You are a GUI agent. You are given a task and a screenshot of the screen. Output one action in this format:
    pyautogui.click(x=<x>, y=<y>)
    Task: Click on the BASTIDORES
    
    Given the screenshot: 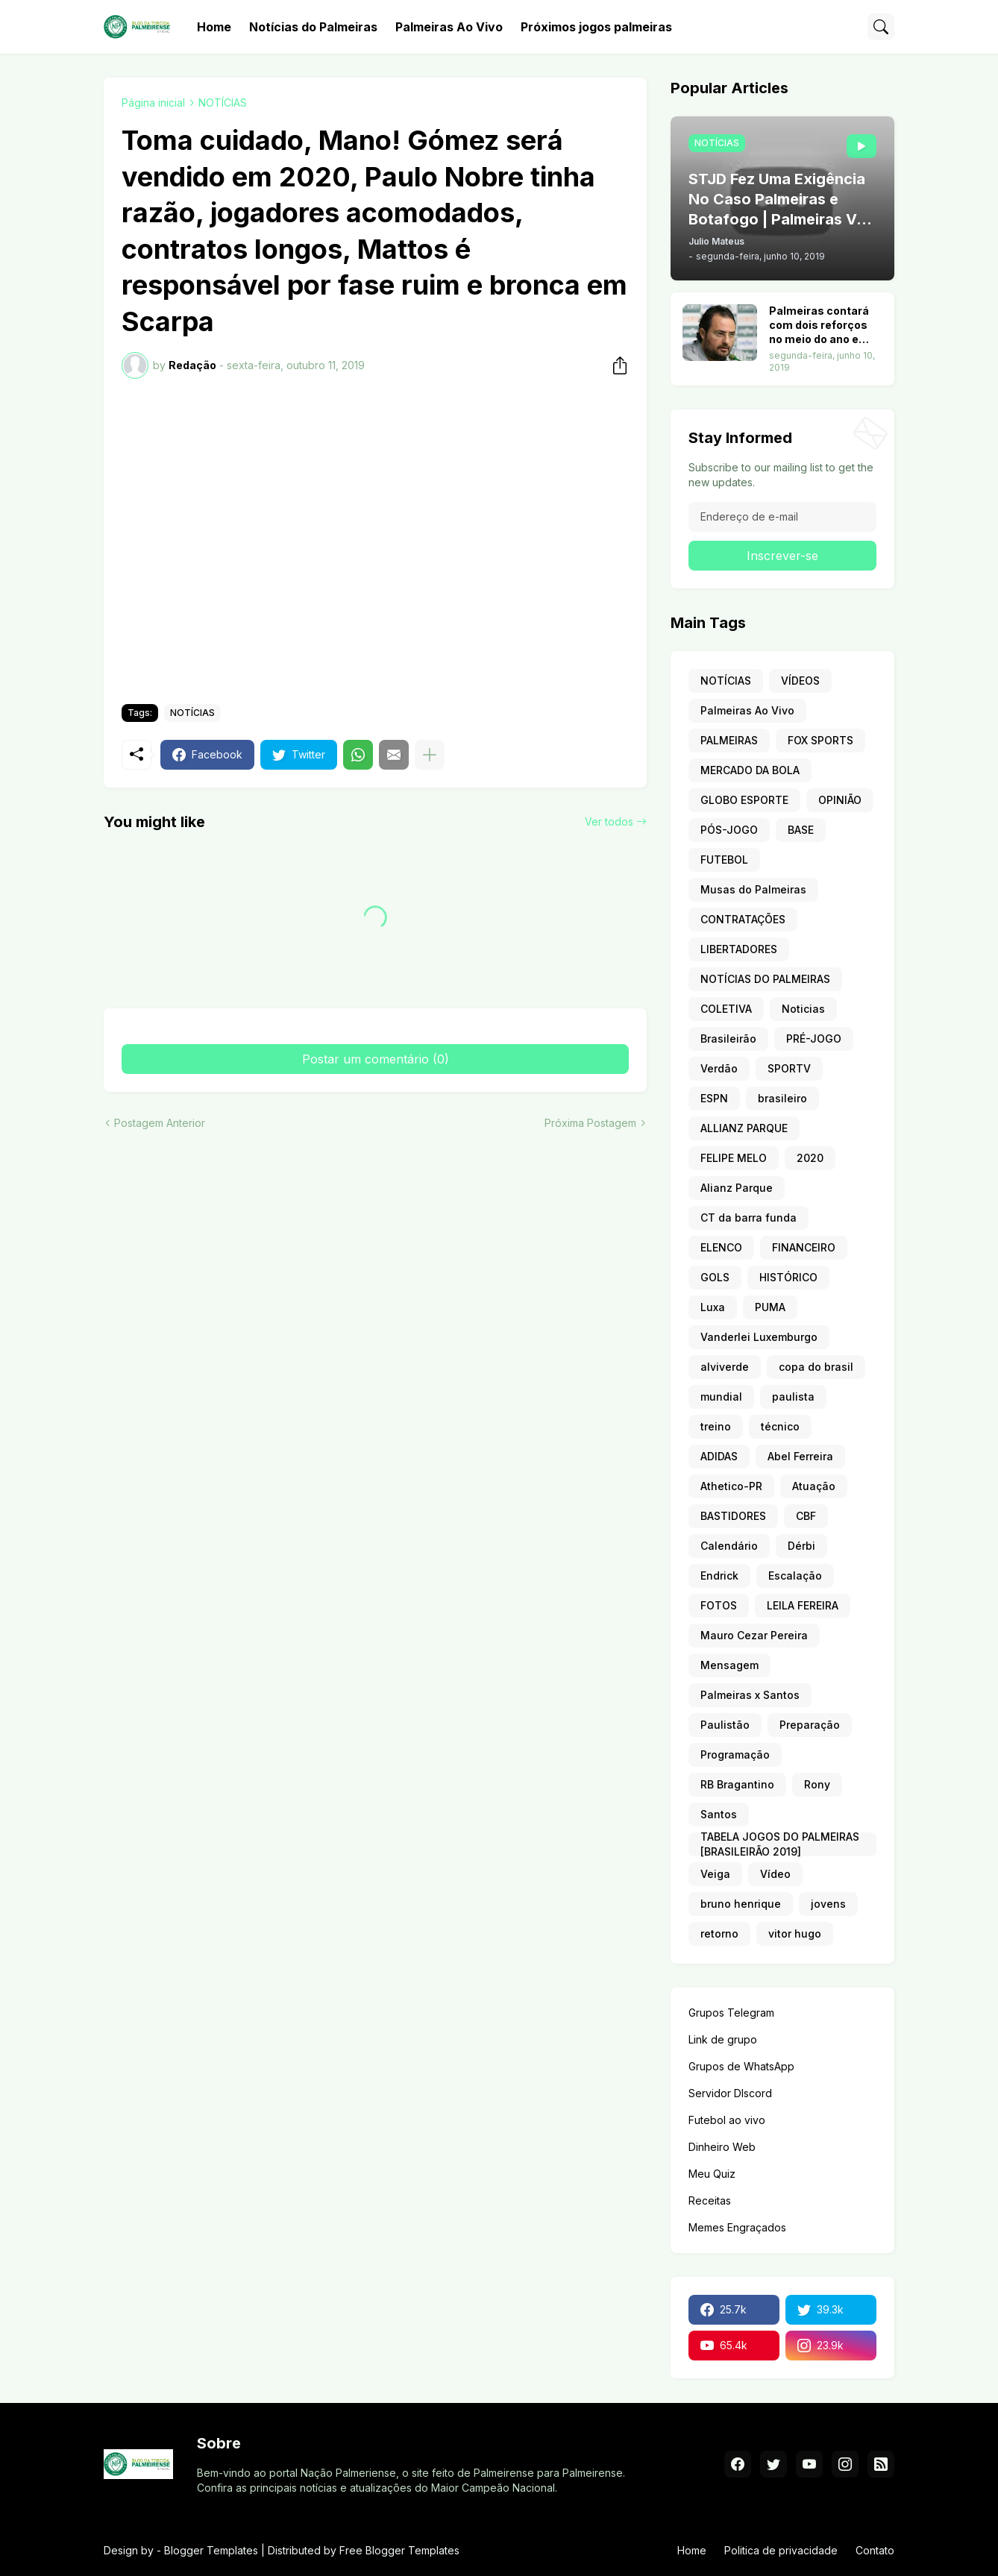 What is the action you would take?
    pyautogui.click(x=733, y=1516)
    